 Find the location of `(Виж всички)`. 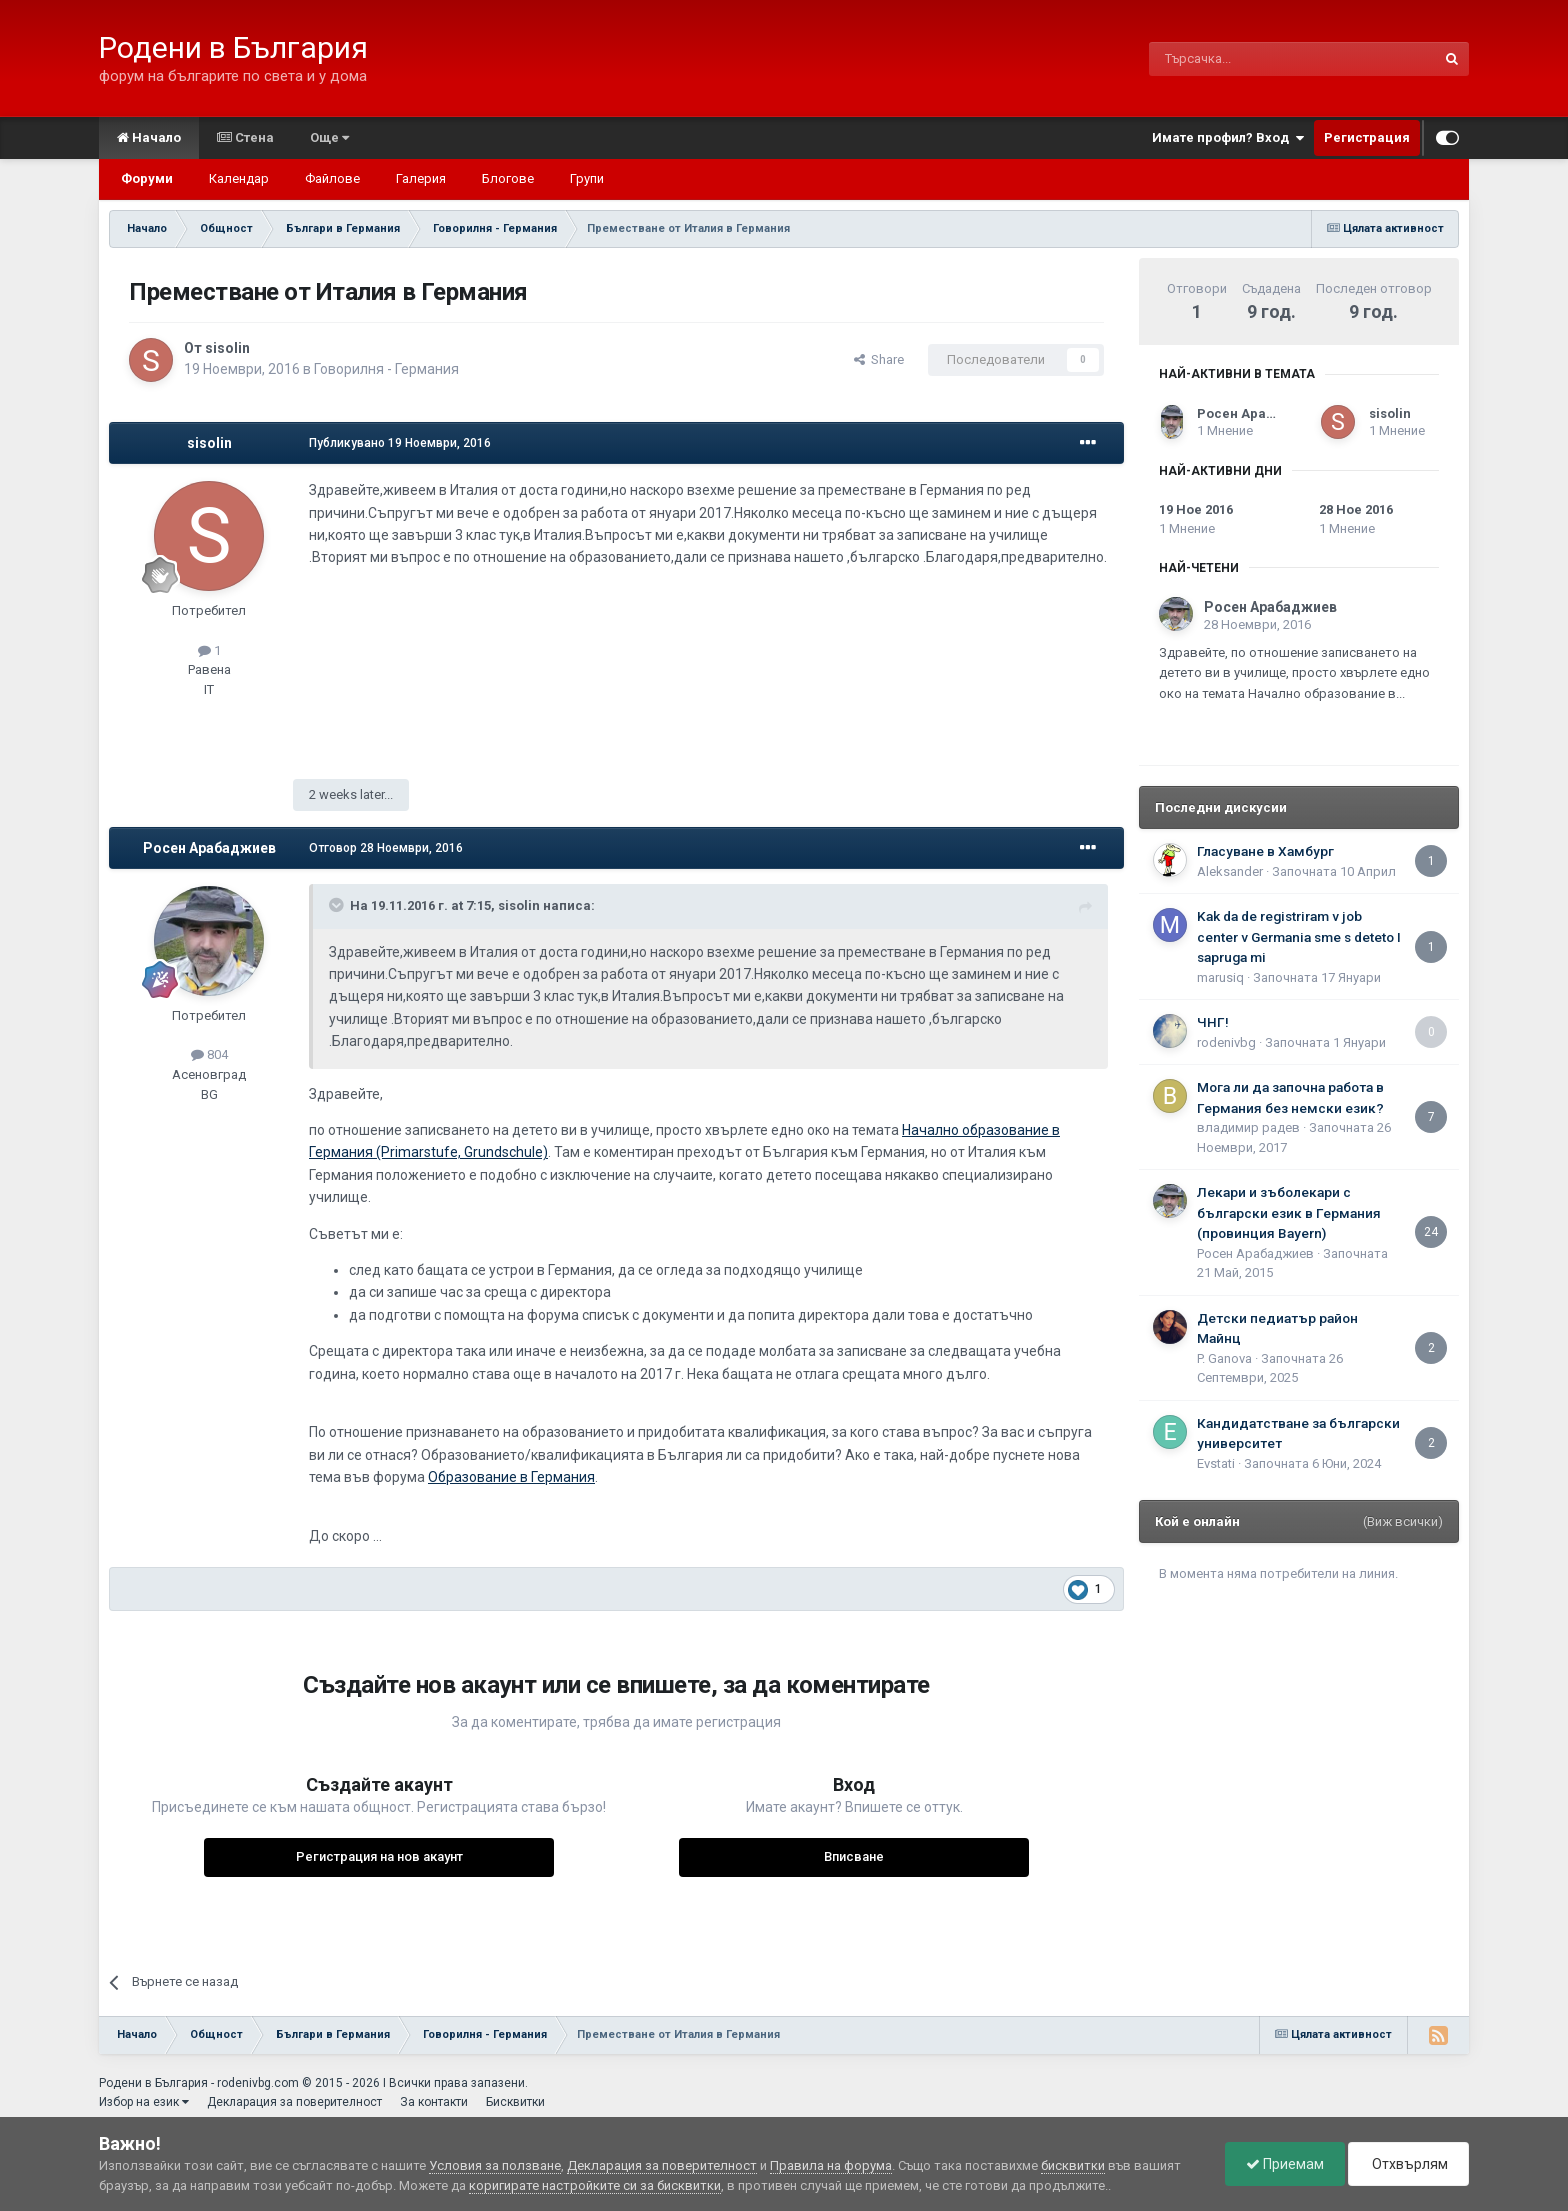

(Виж всички) is located at coordinates (1403, 1521).